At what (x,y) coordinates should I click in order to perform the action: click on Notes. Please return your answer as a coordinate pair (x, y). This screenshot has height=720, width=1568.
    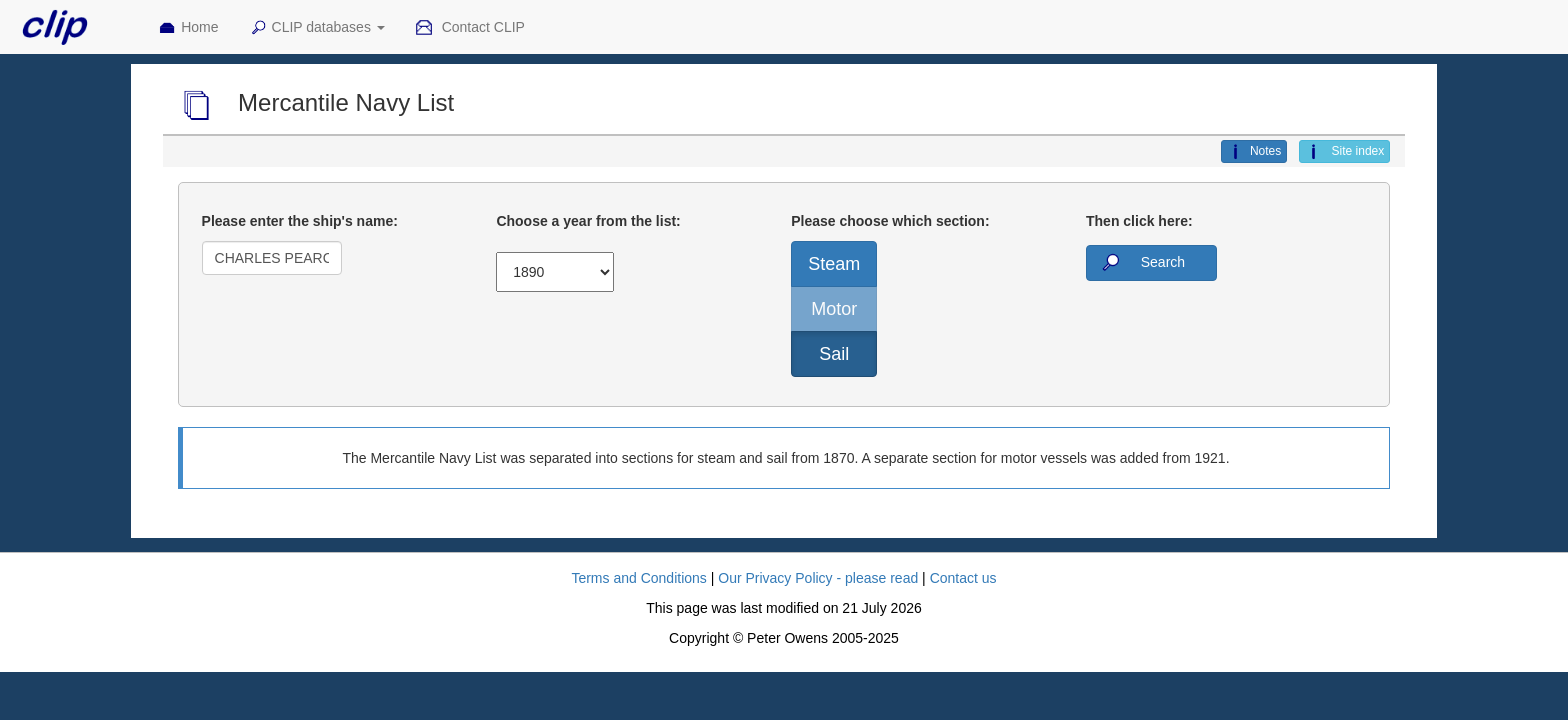
    Looking at the image, I should click on (1254, 152).